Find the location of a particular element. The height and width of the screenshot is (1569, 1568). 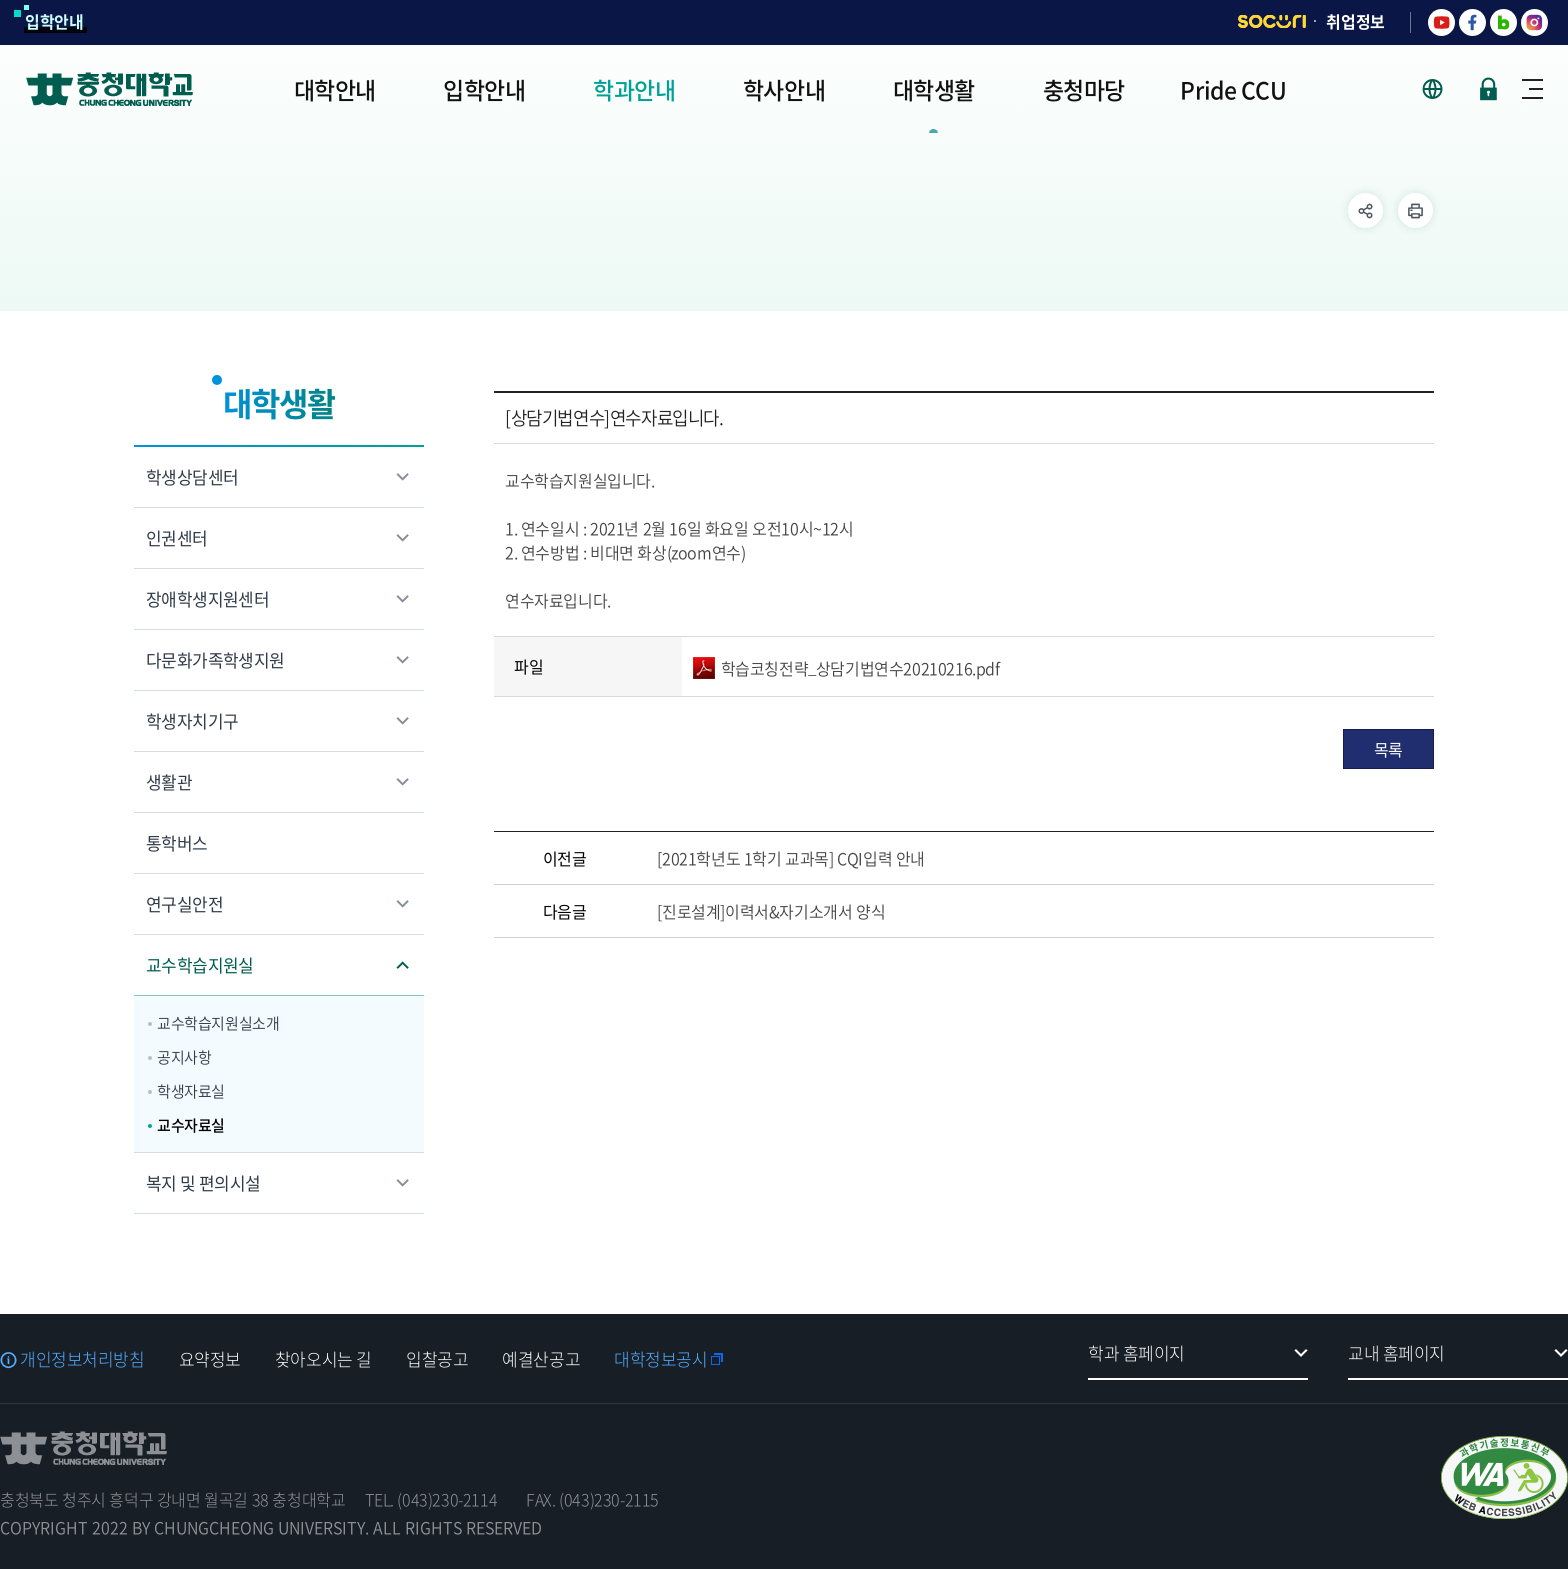

교수학습지원실소개 is located at coordinates (218, 1023).